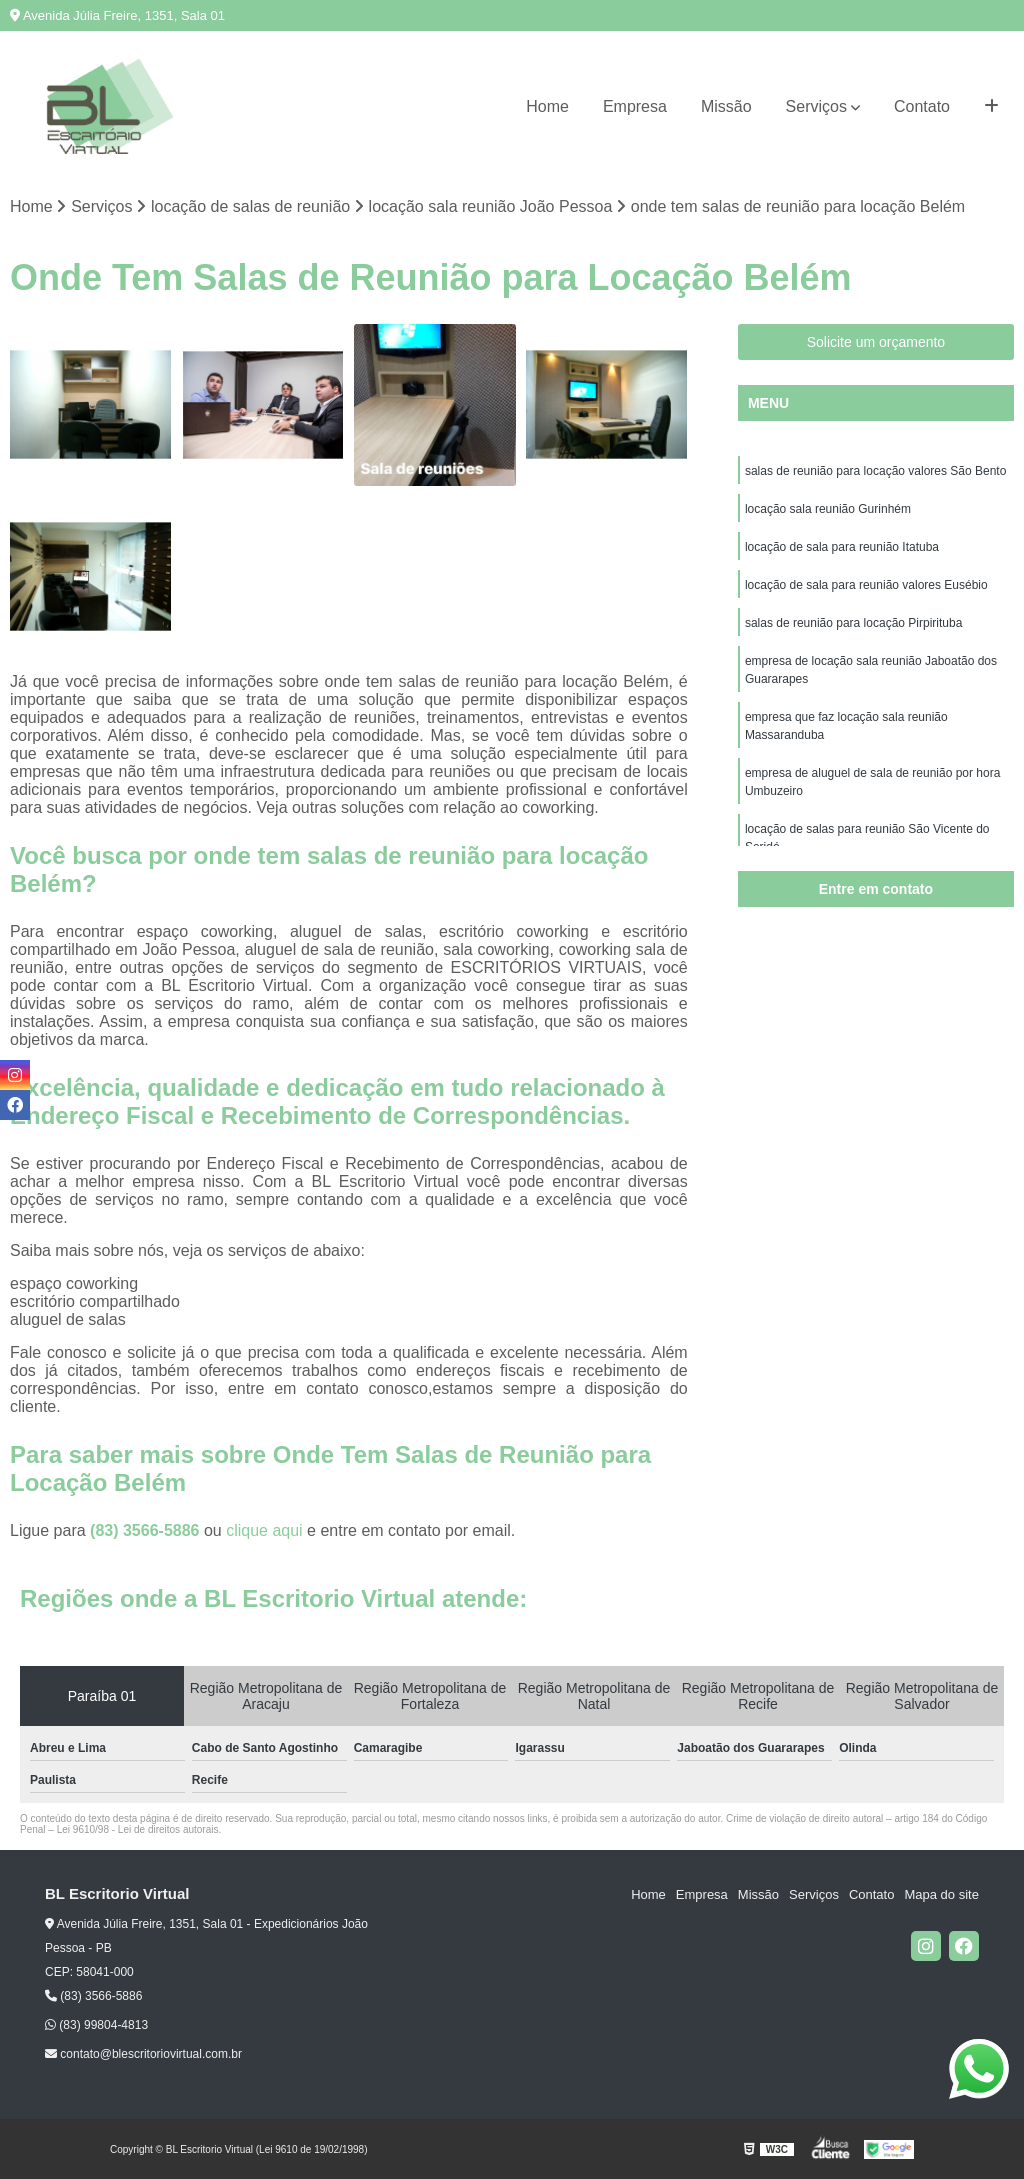  Describe the element at coordinates (635, 106) in the screenshot. I see `Empresa` at that location.